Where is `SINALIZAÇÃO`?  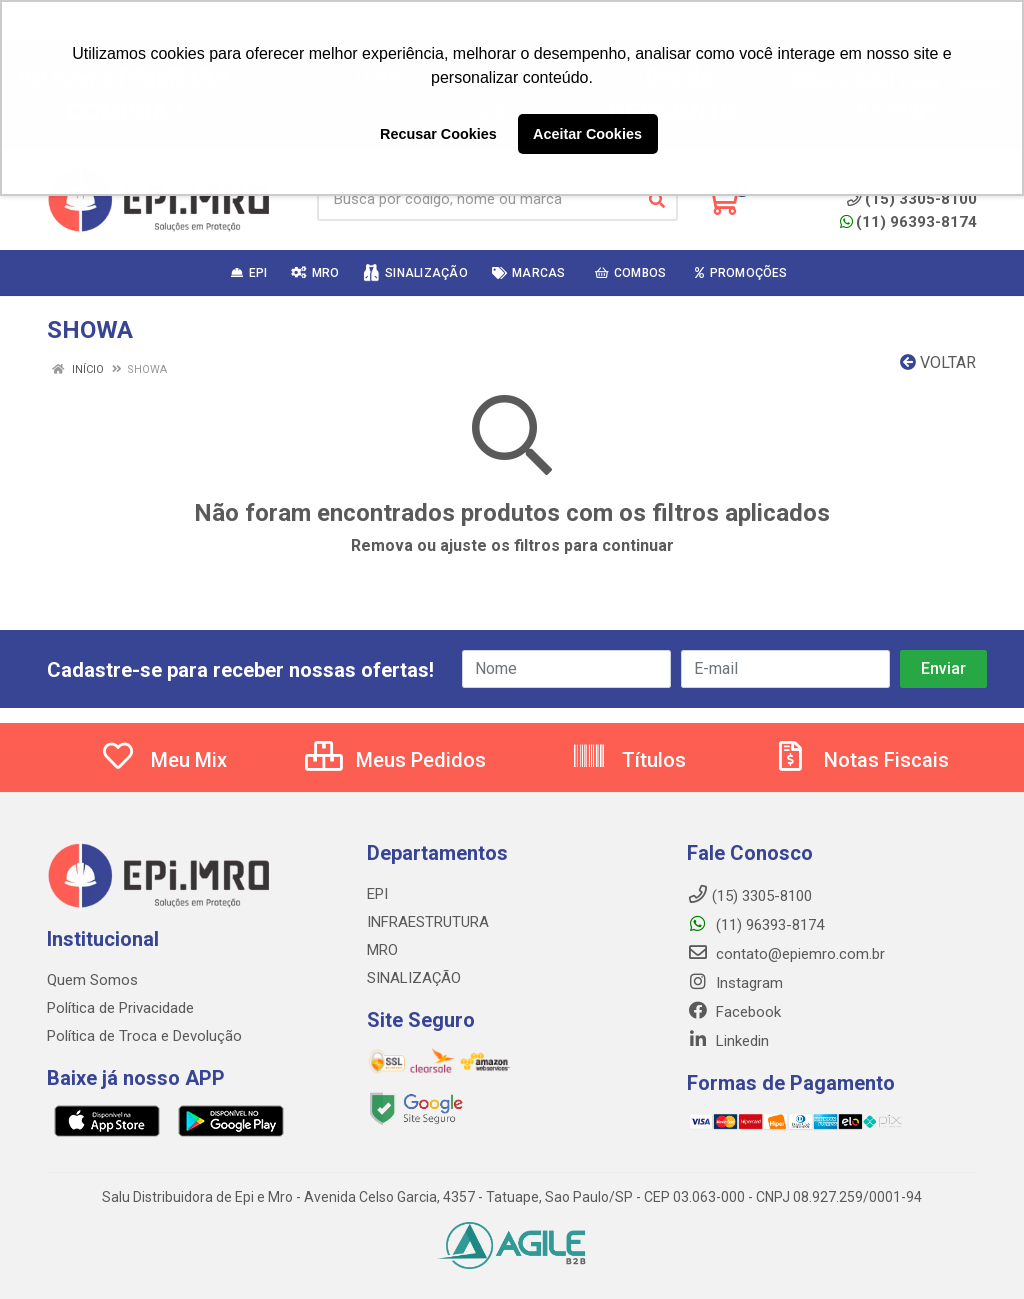 SINALIZAÇÃO is located at coordinates (414, 978).